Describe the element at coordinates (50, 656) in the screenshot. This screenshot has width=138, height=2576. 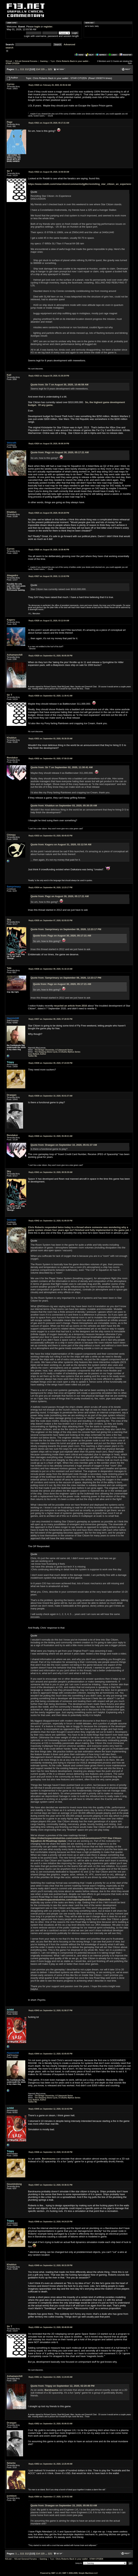
I see `September 01, 2020, 06:05:36 PM` at that location.